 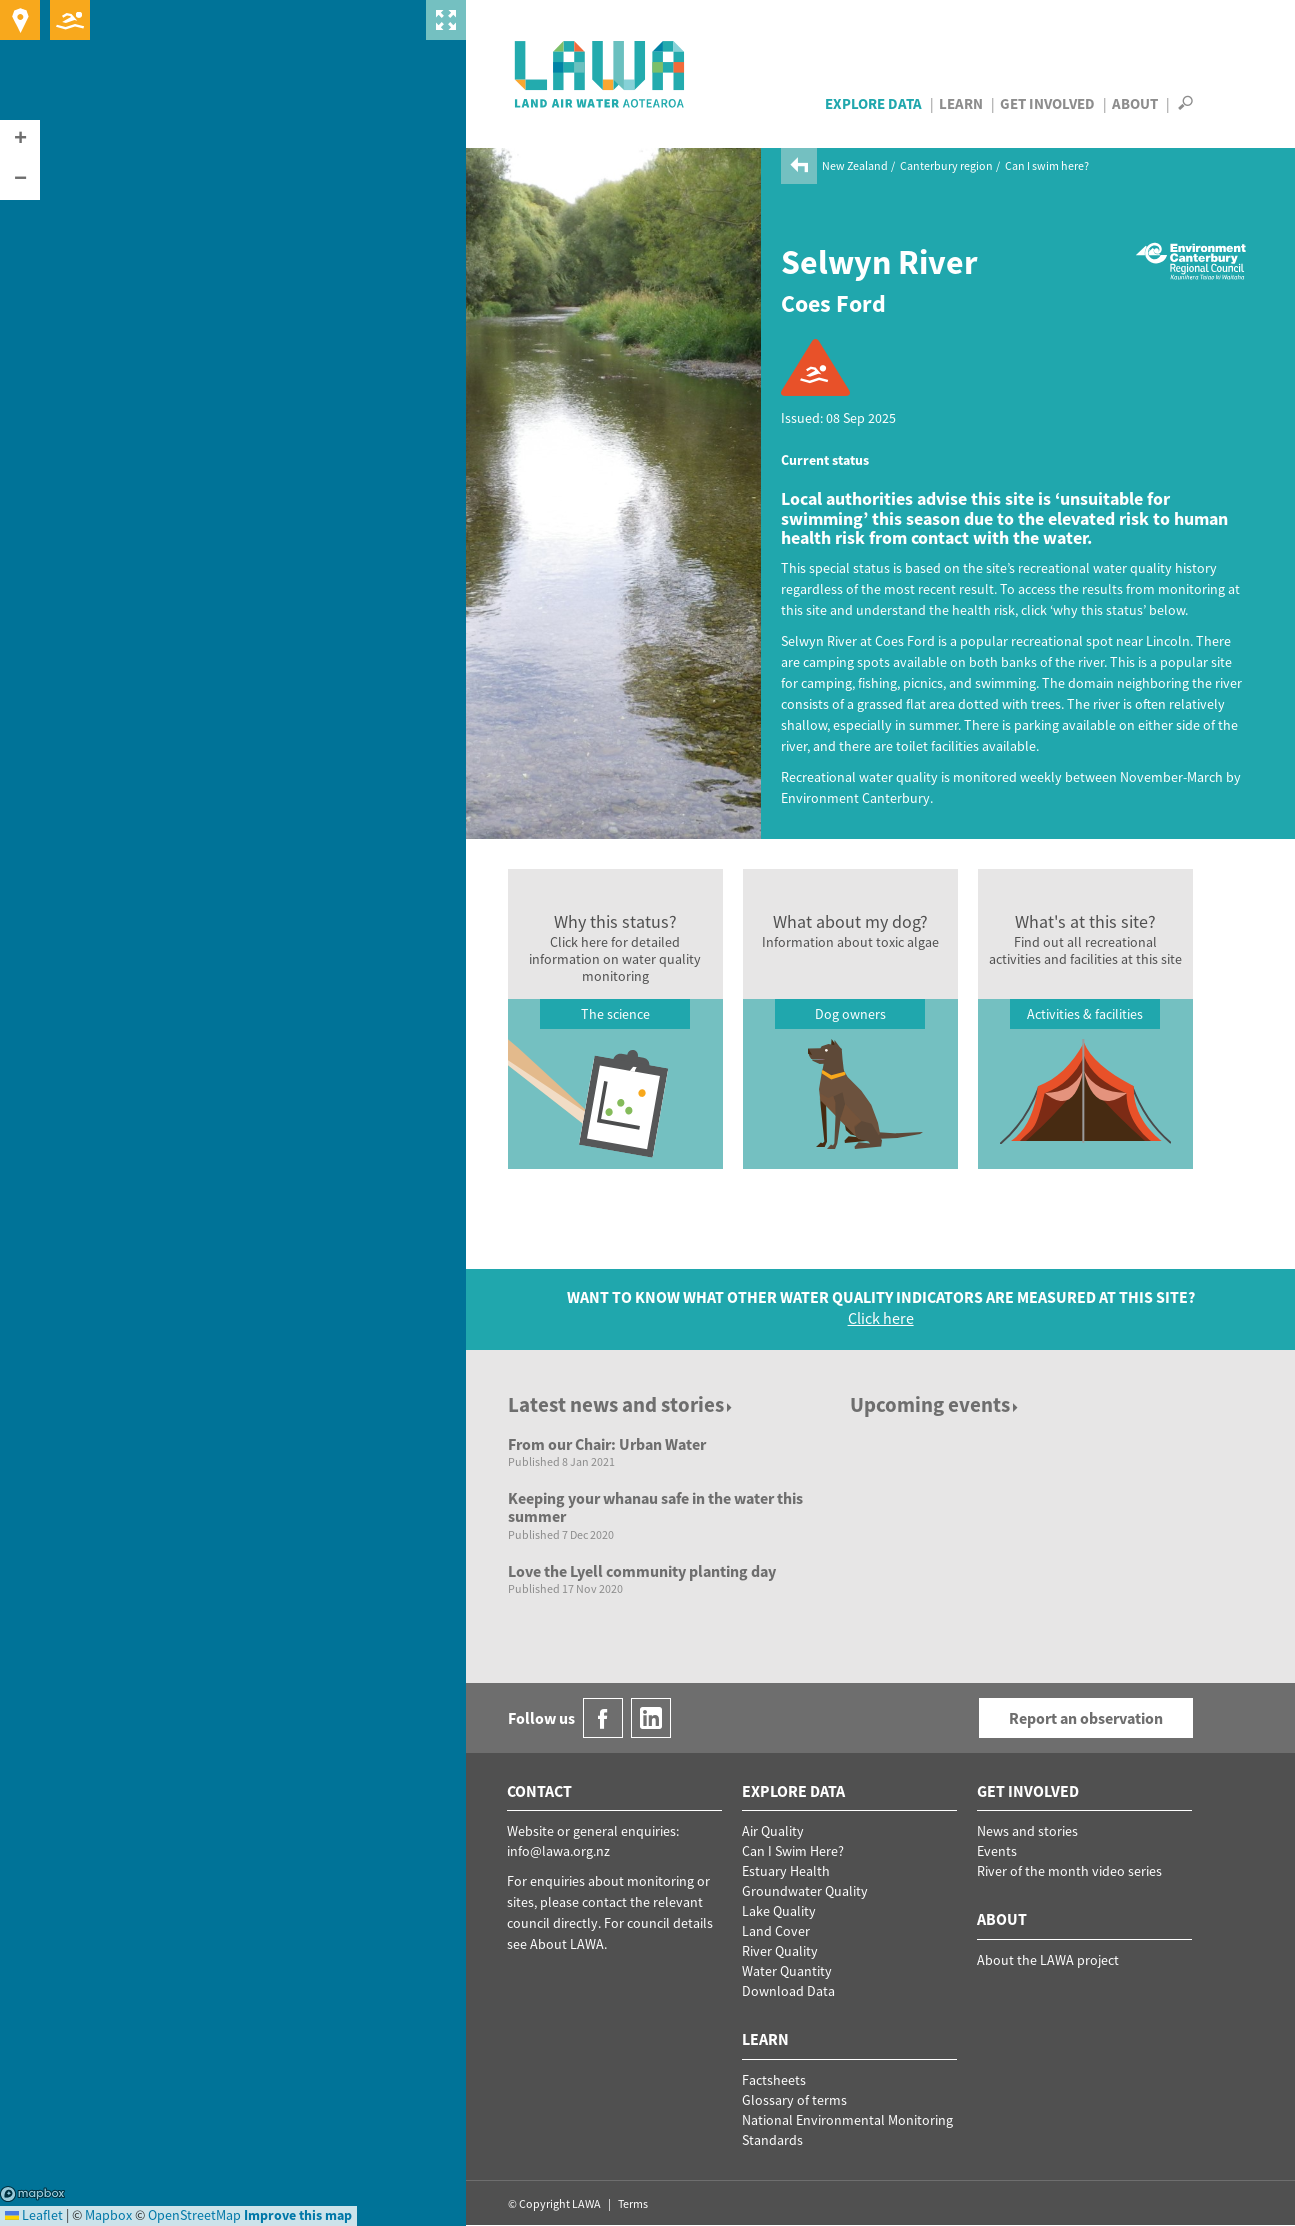 I want to click on New Zealand, so click(x=855, y=165).